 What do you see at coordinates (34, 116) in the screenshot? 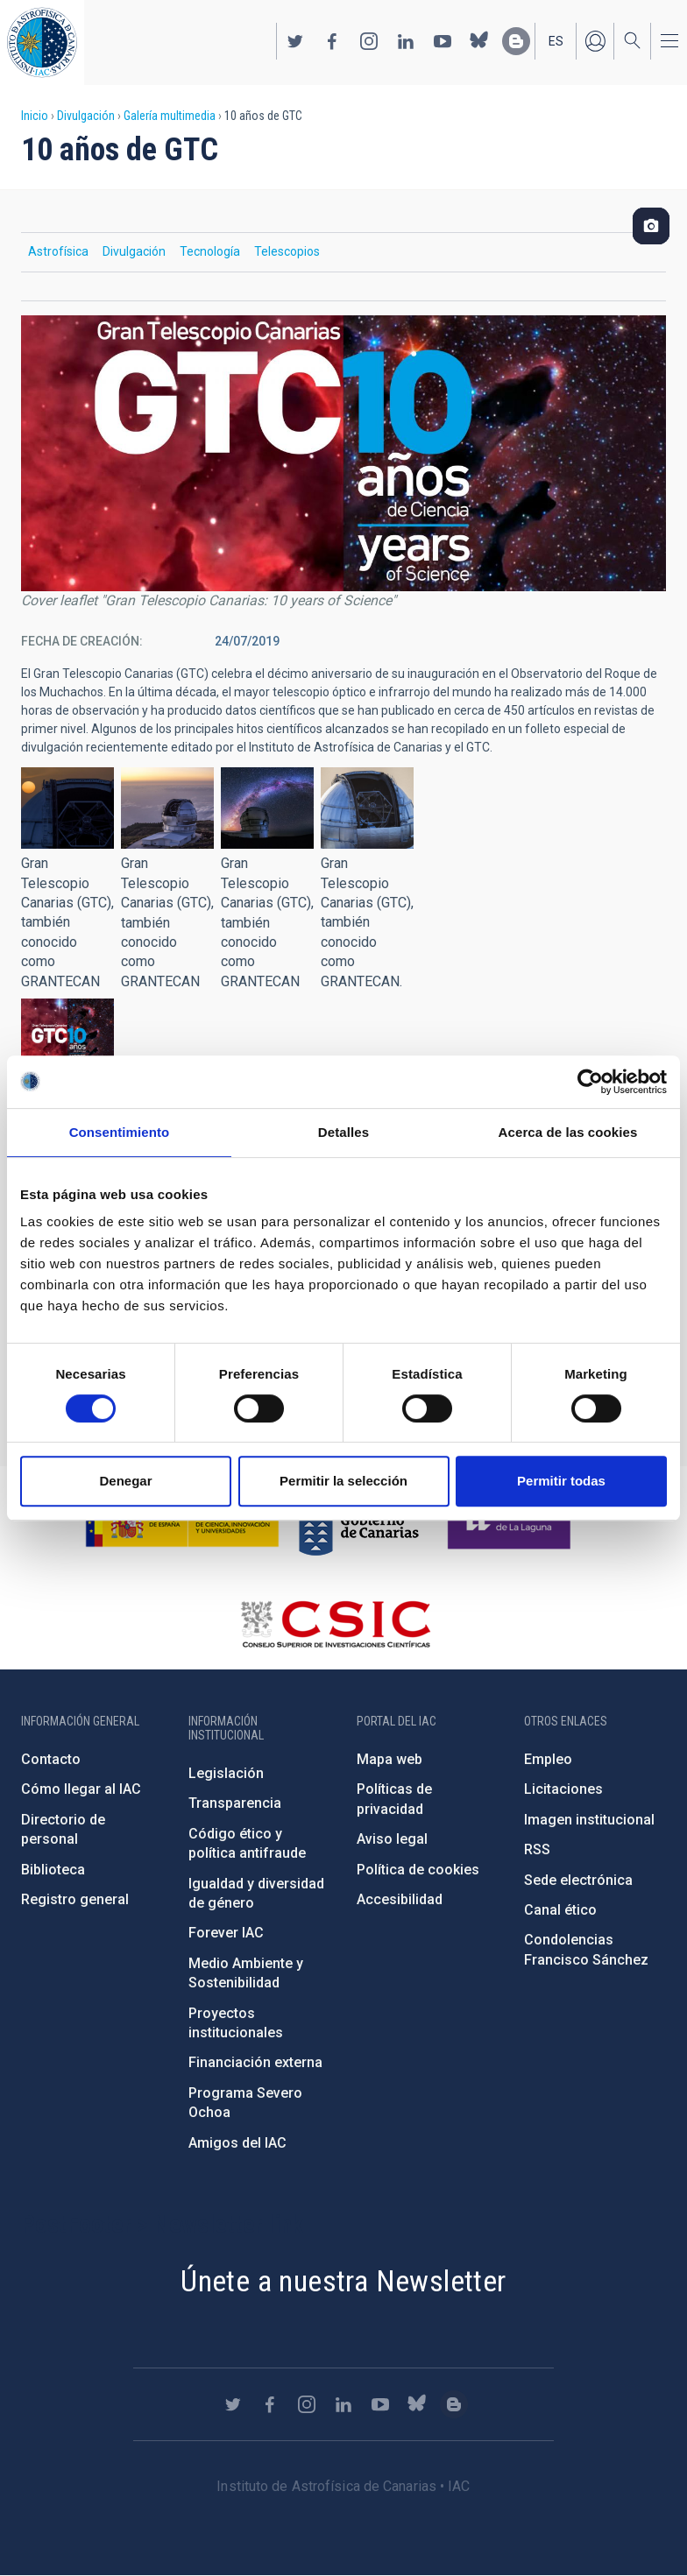
I see `Inicio` at bounding box center [34, 116].